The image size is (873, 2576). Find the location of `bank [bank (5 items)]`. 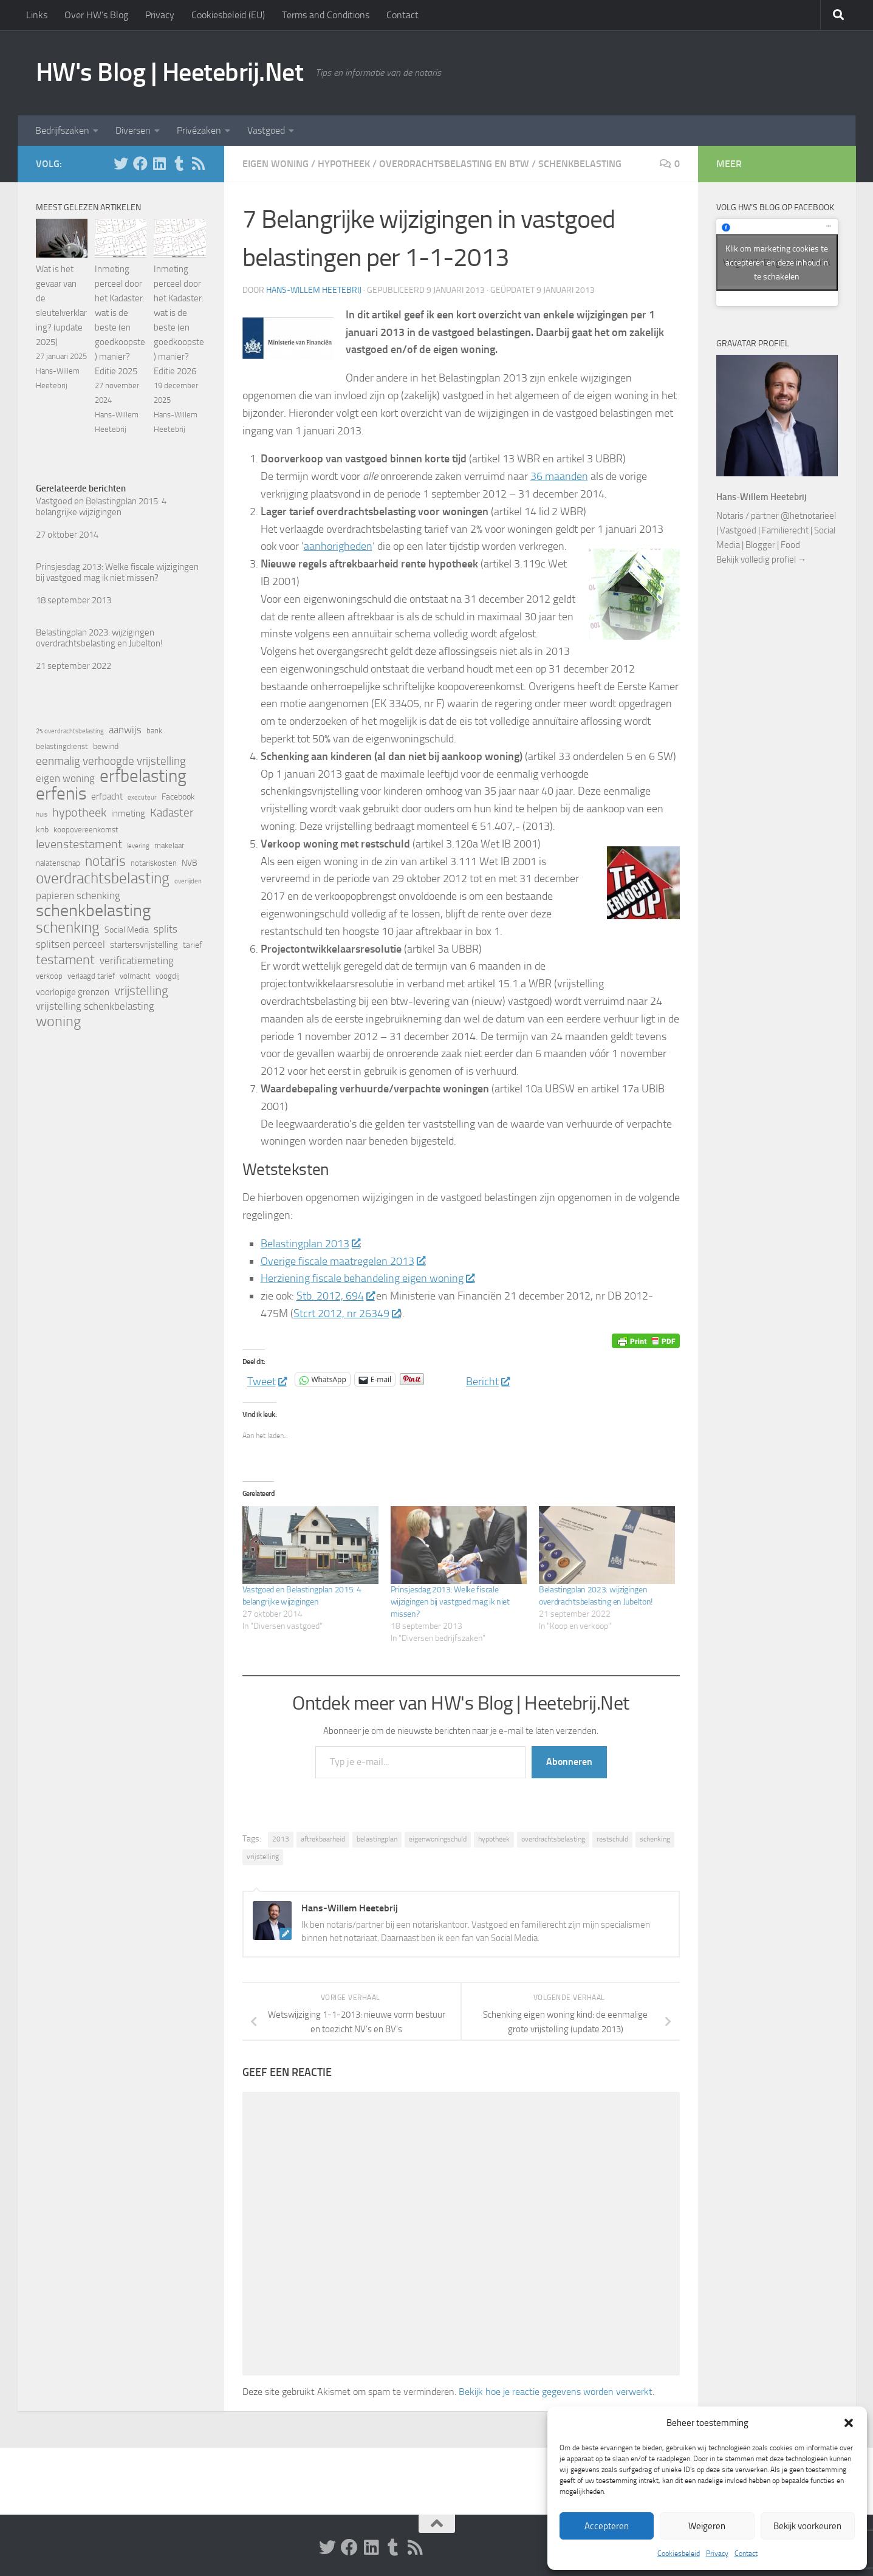

bank [bank (5 items)] is located at coordinates (154, 730).